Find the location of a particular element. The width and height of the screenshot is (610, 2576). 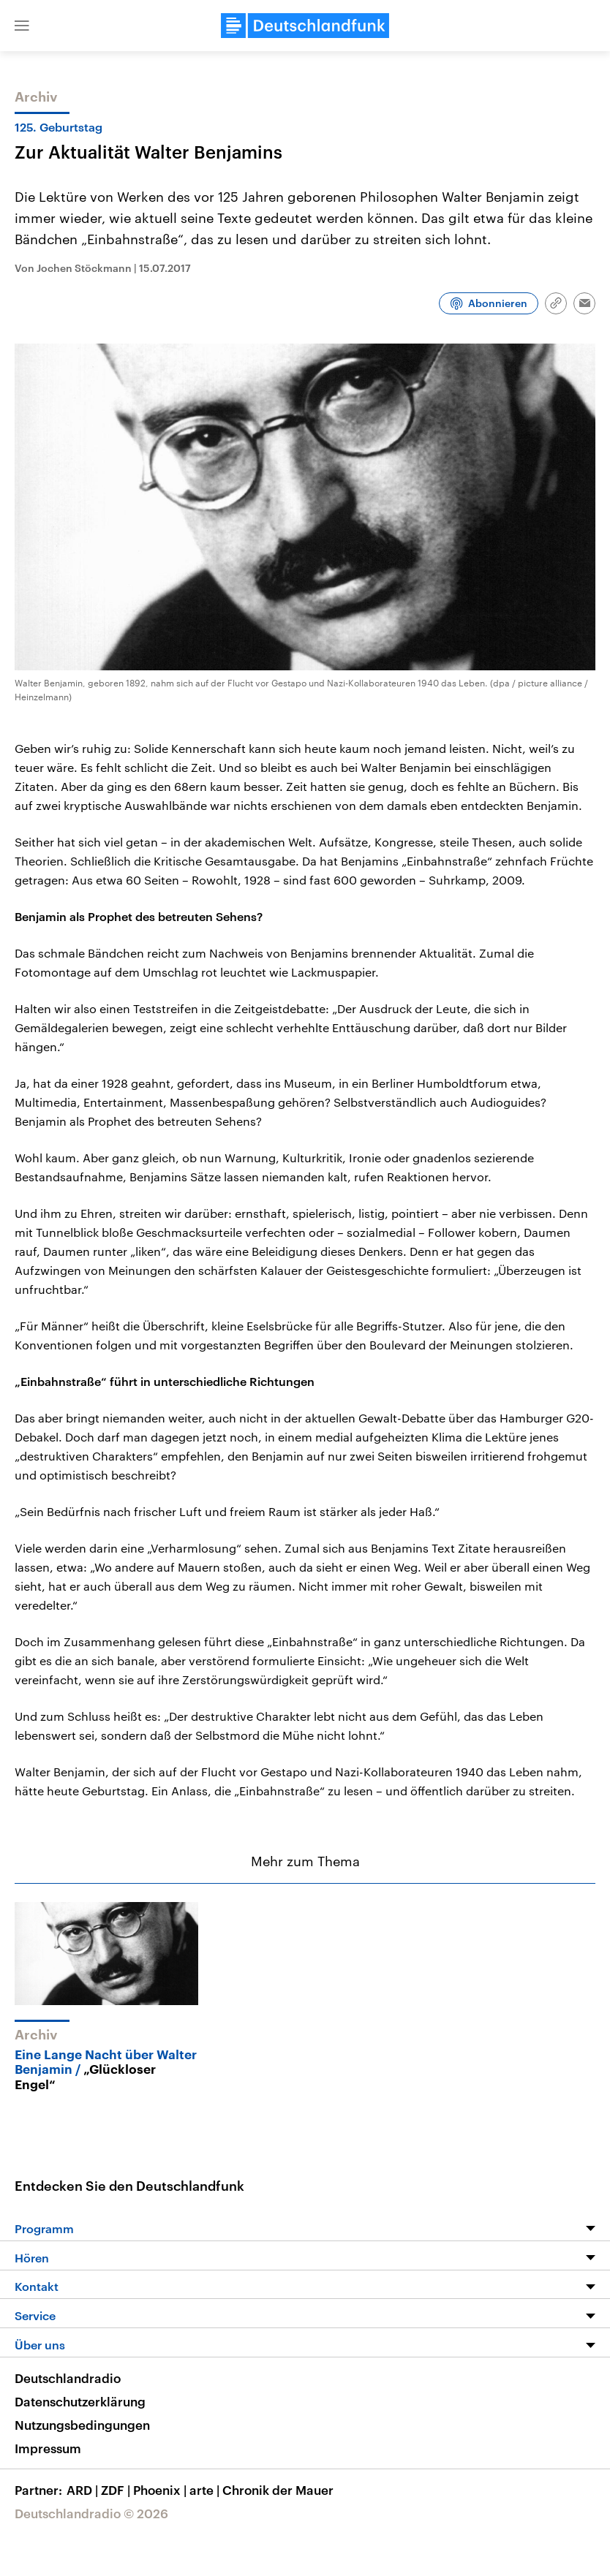

Phoenix is located at coordinates (161, 2489).